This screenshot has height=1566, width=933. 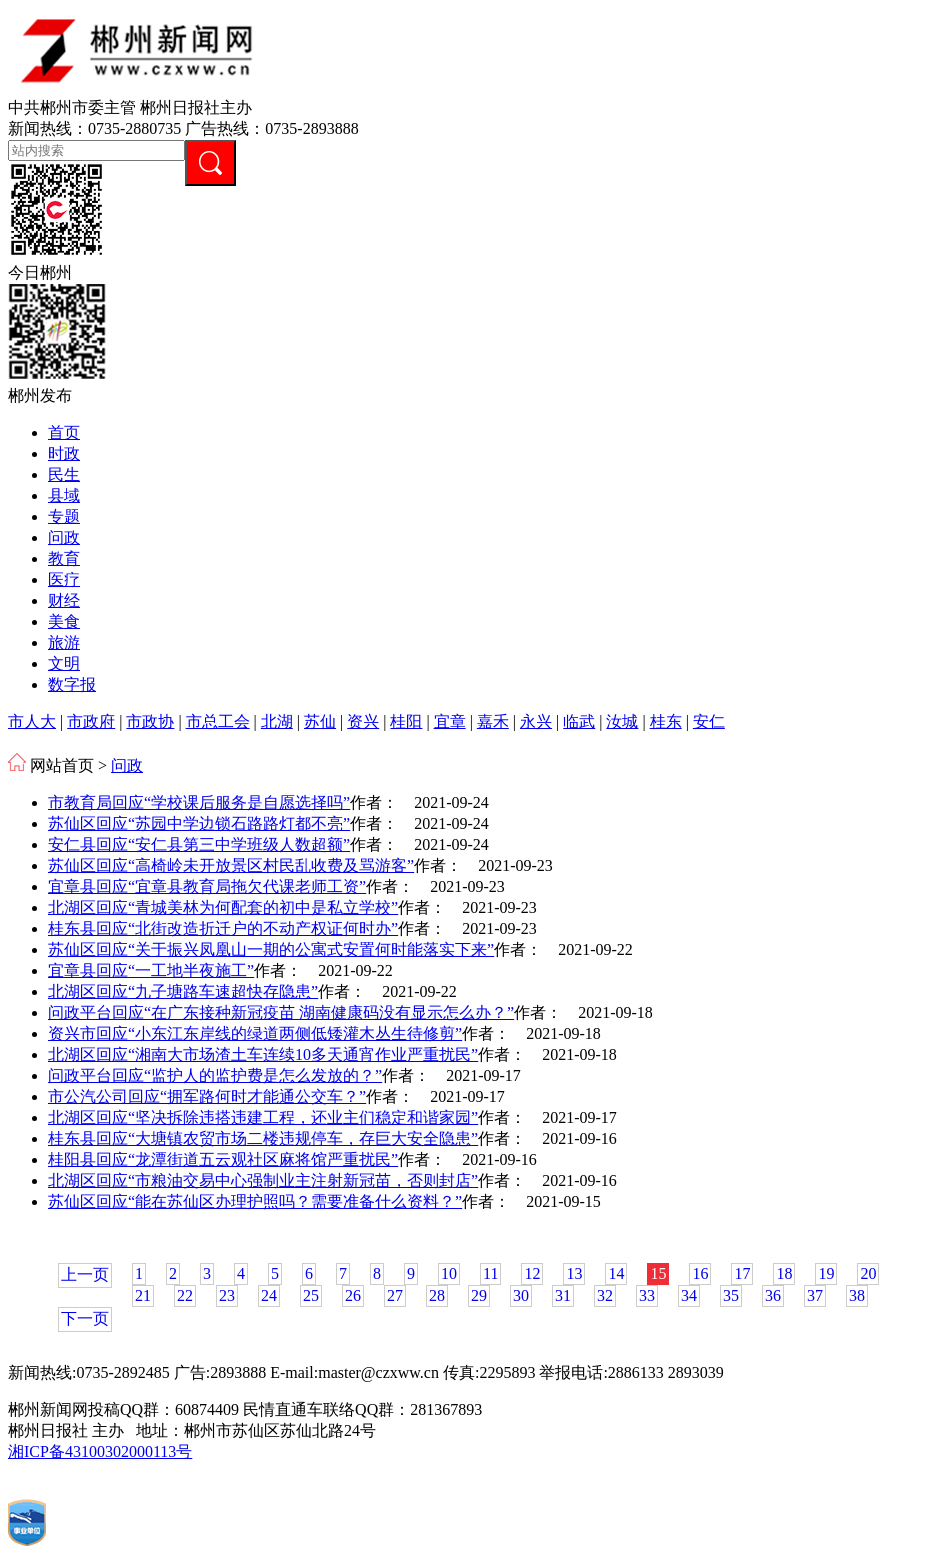 What do you see at coordinates (263, 1054) in the screenshot?
I see `北湖区回应“湘南大市场渣土车连续10多天通宵作业严重扰民”` at bounding box center [263, 1054].